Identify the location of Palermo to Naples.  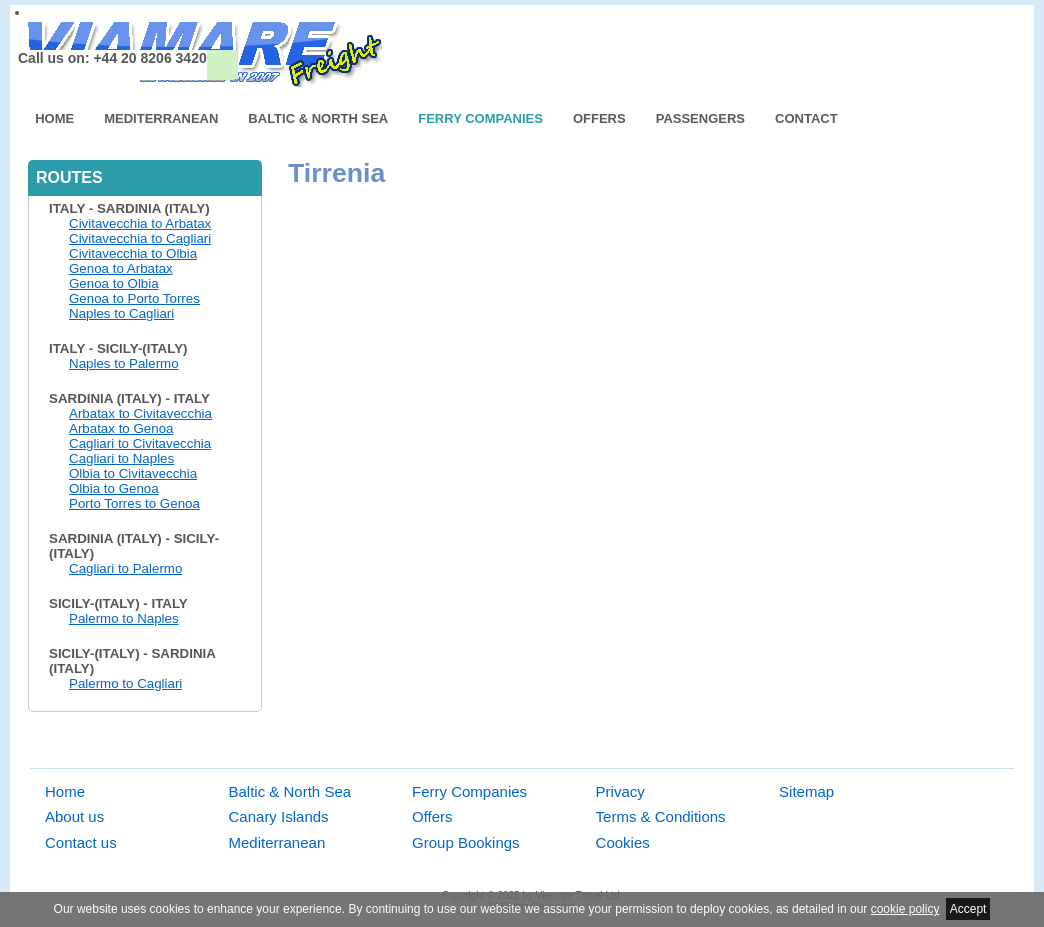
(124, 618).